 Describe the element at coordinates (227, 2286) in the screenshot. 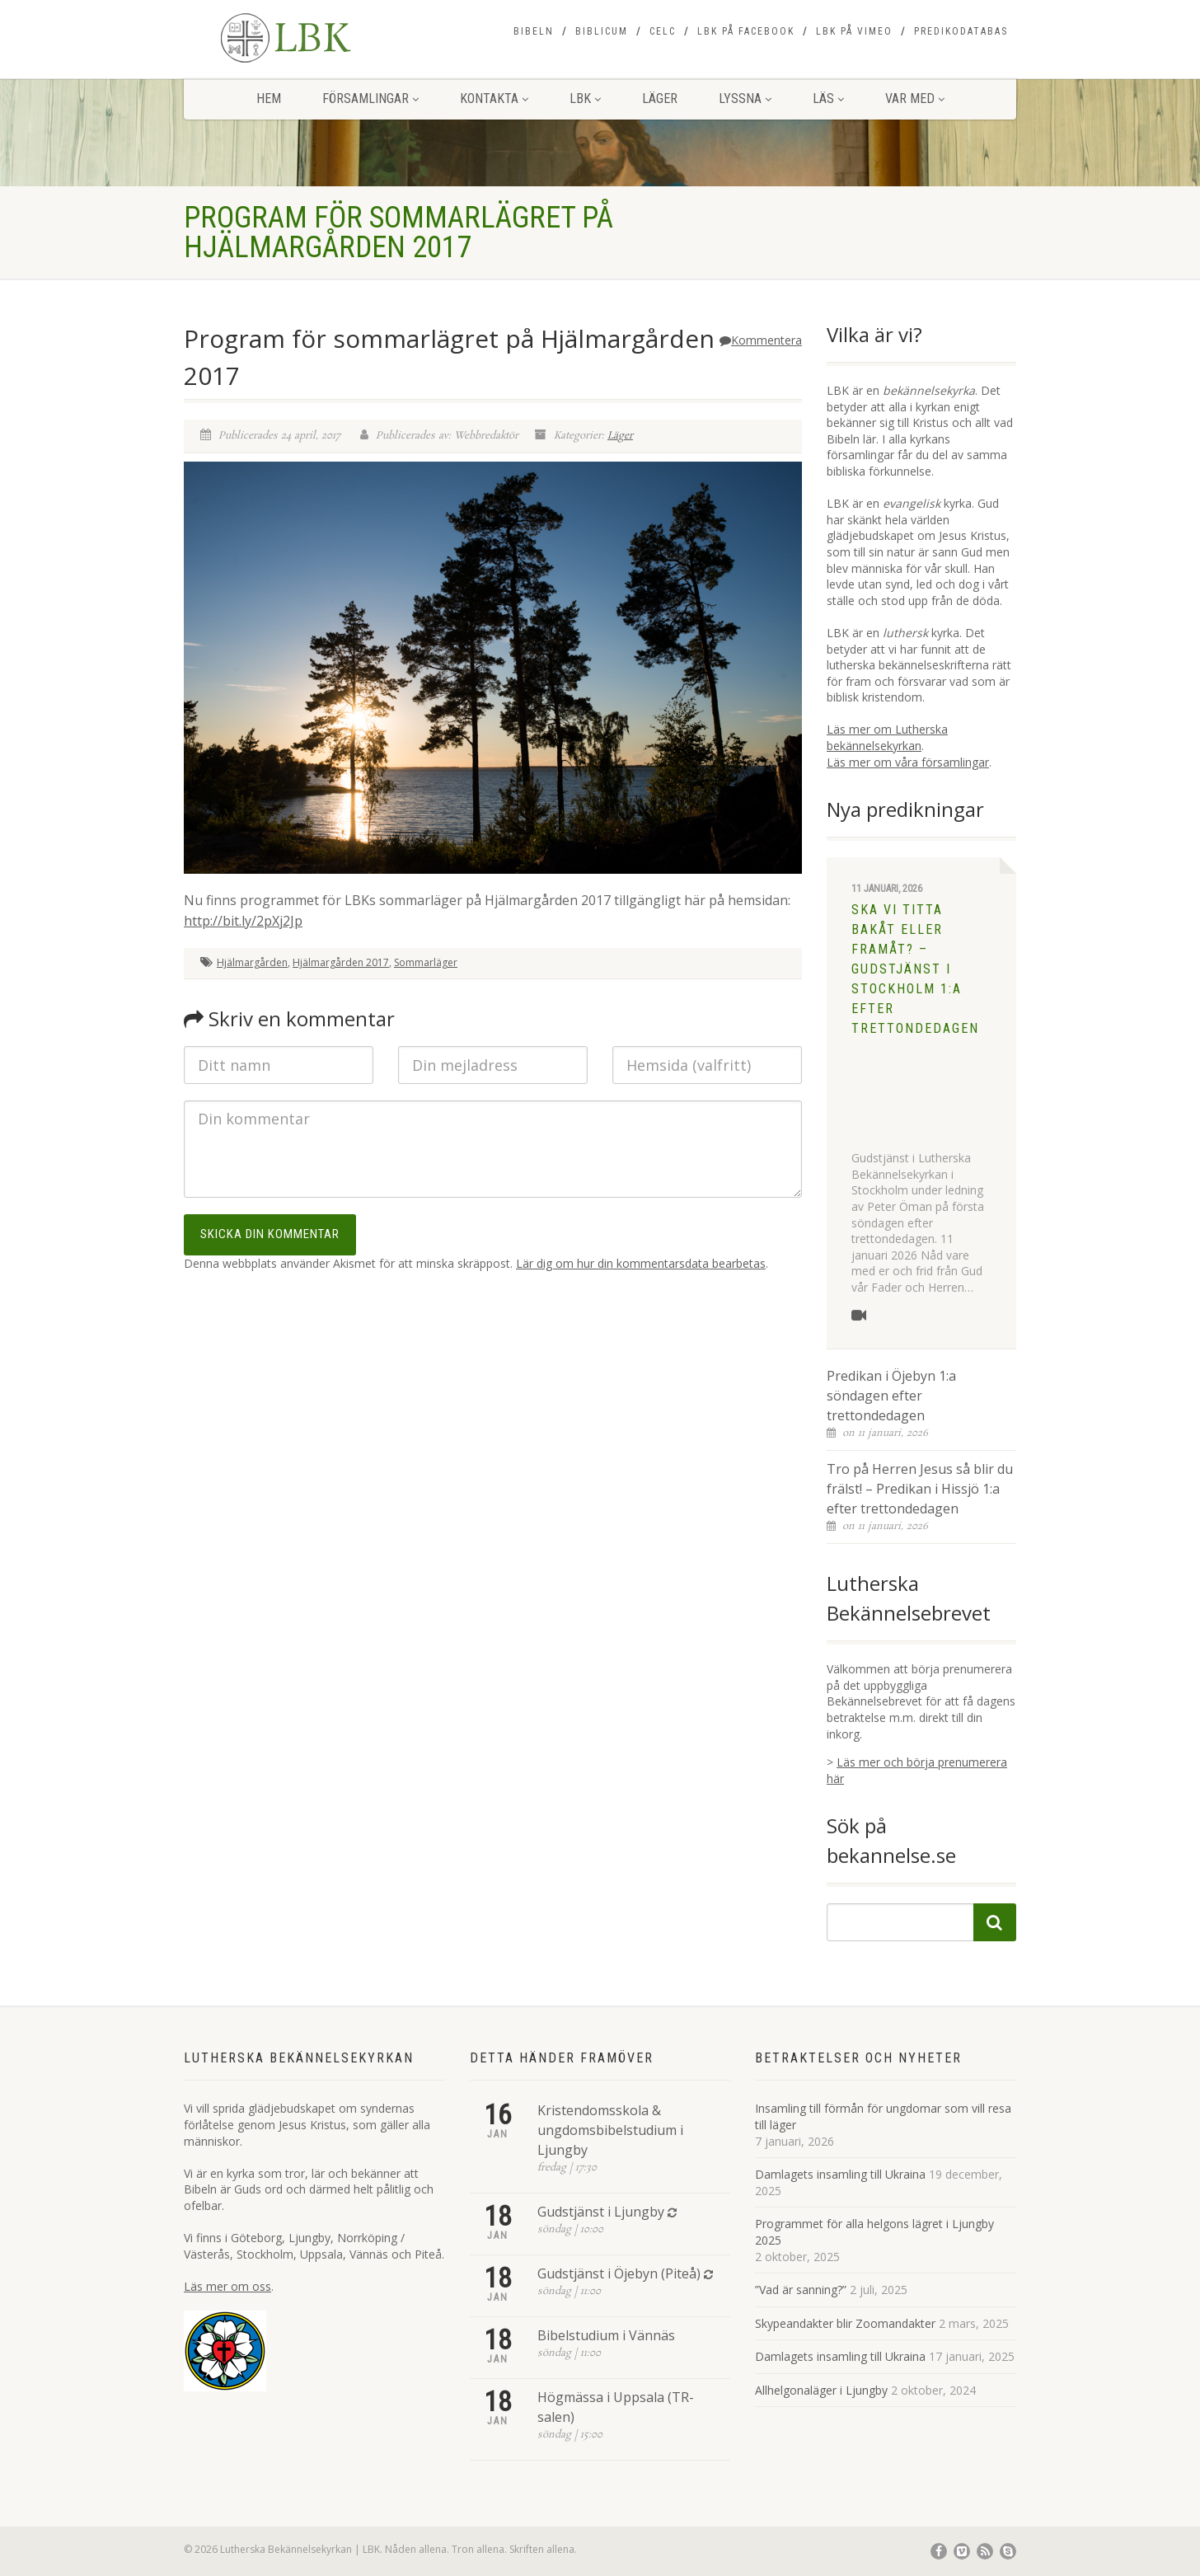

I see `Läs mer om oss` at that location.